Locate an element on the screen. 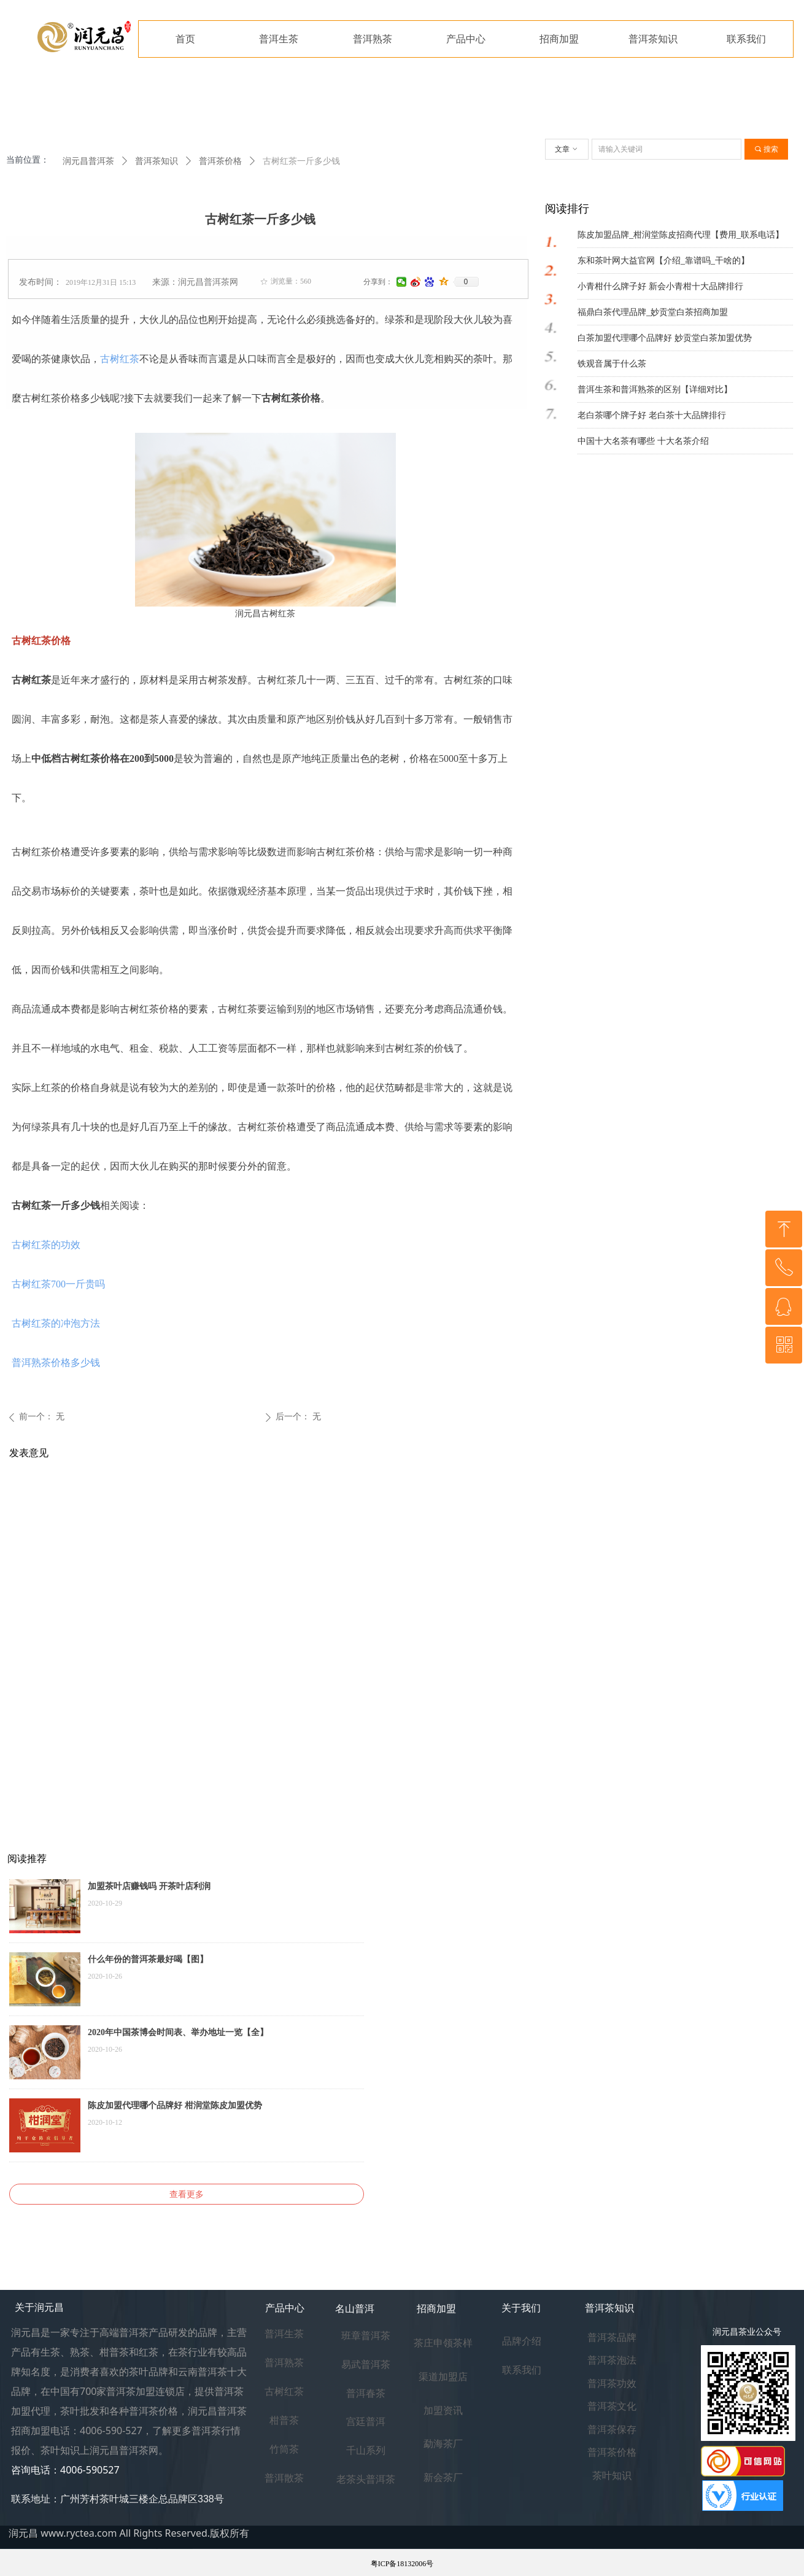 The image size is (804, 2576). 白茶加盟代理哪个品牌好 妙贡堂白茶加盟优势 is located at coordinates (665, 338).